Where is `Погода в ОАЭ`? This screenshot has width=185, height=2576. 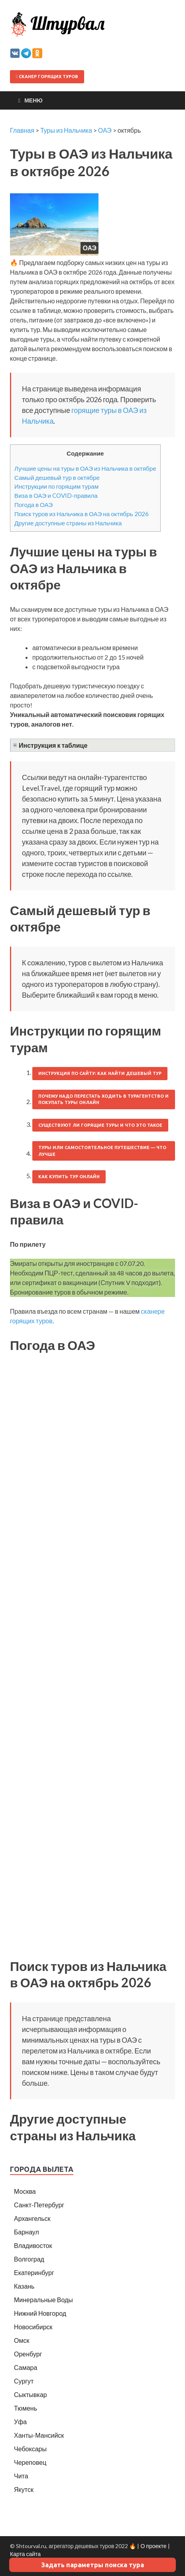 Погода в ОАЭ is located at coordinates (33, 504).